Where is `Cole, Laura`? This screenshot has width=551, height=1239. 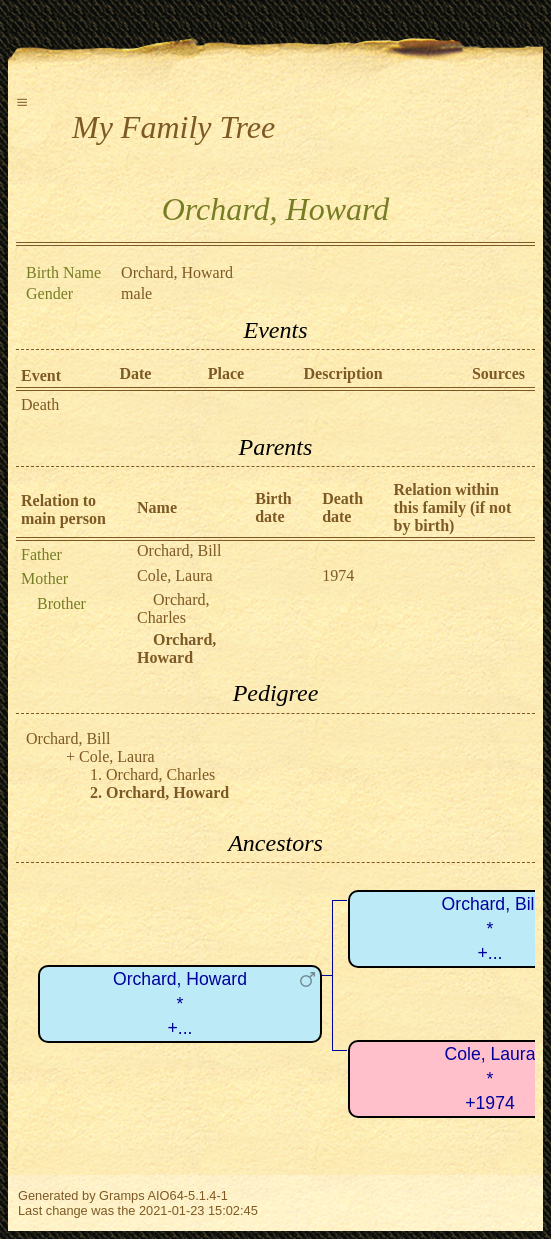
Cole, Laura is located at coordinates (175, 575).